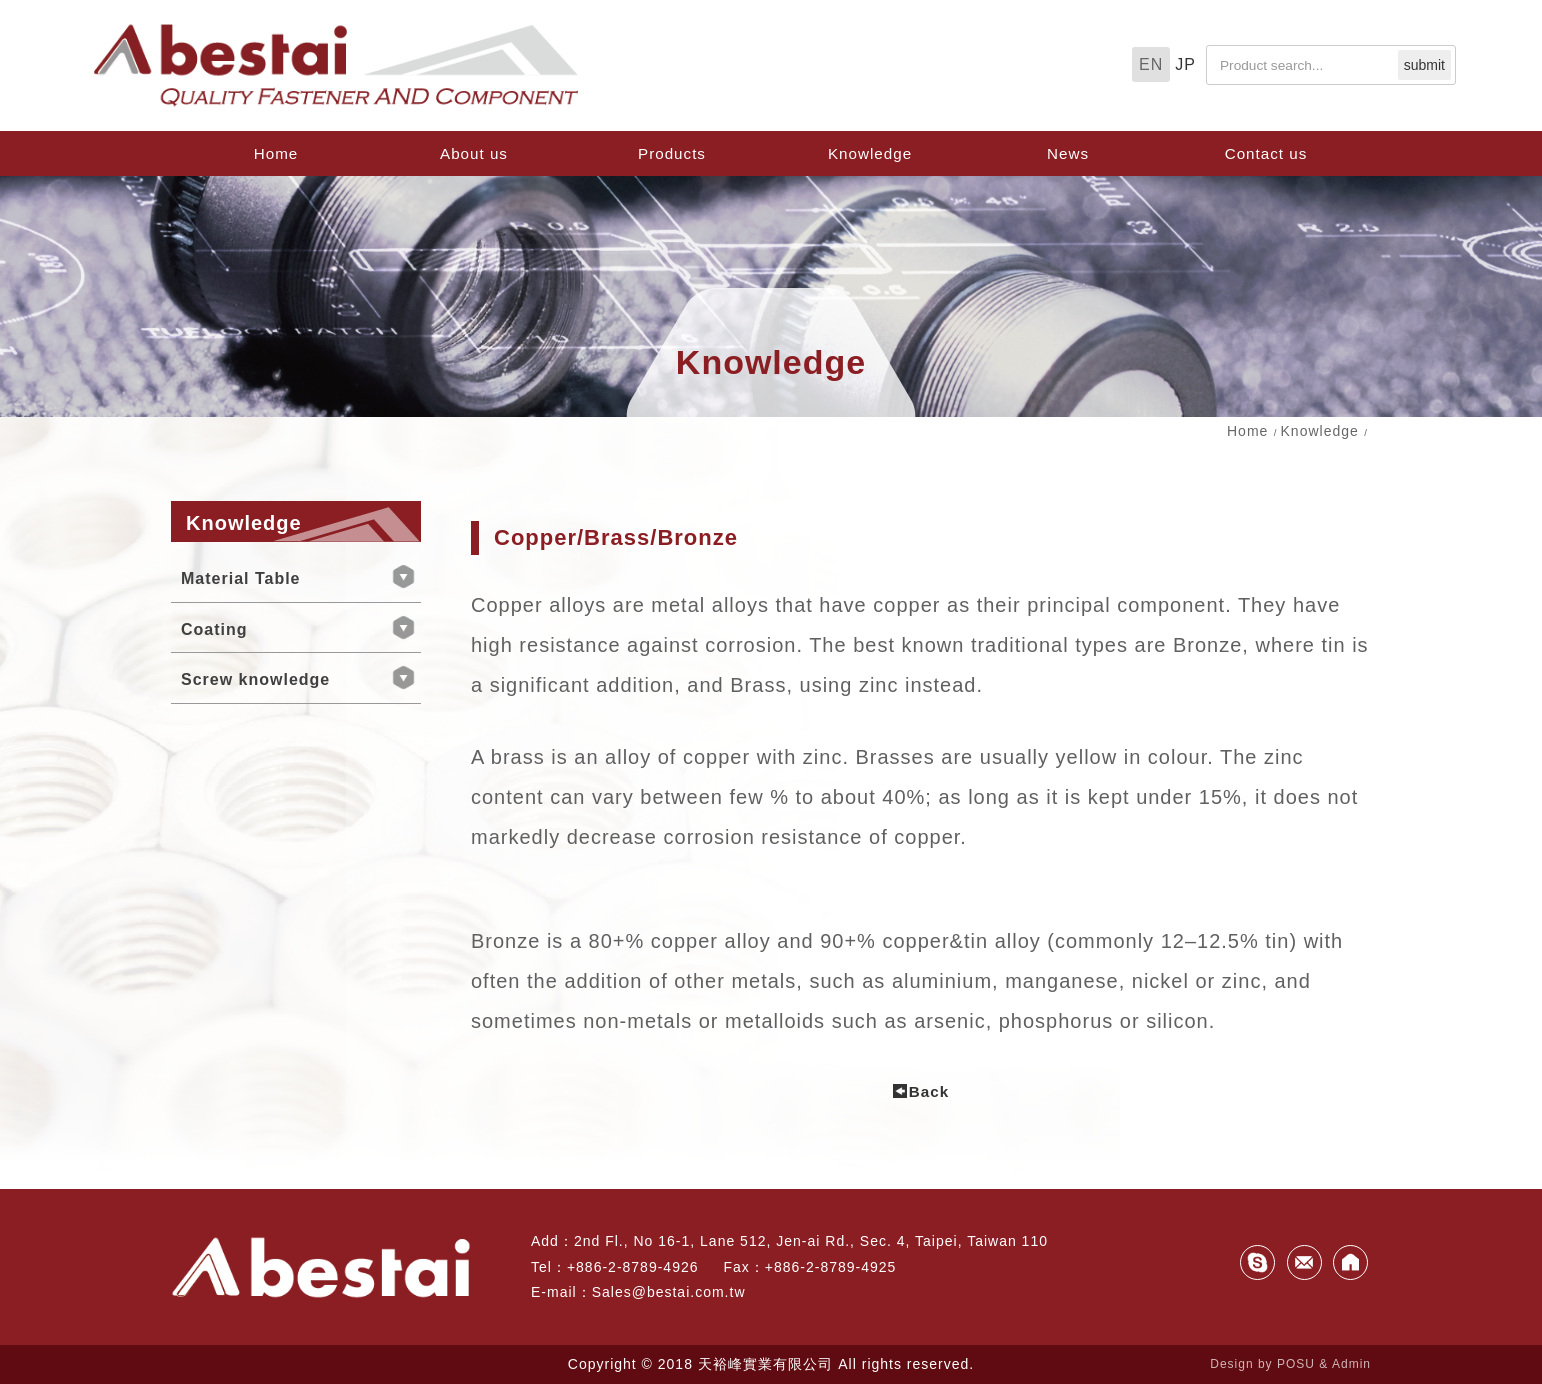  I want to click on Coating, so click(214, 629).